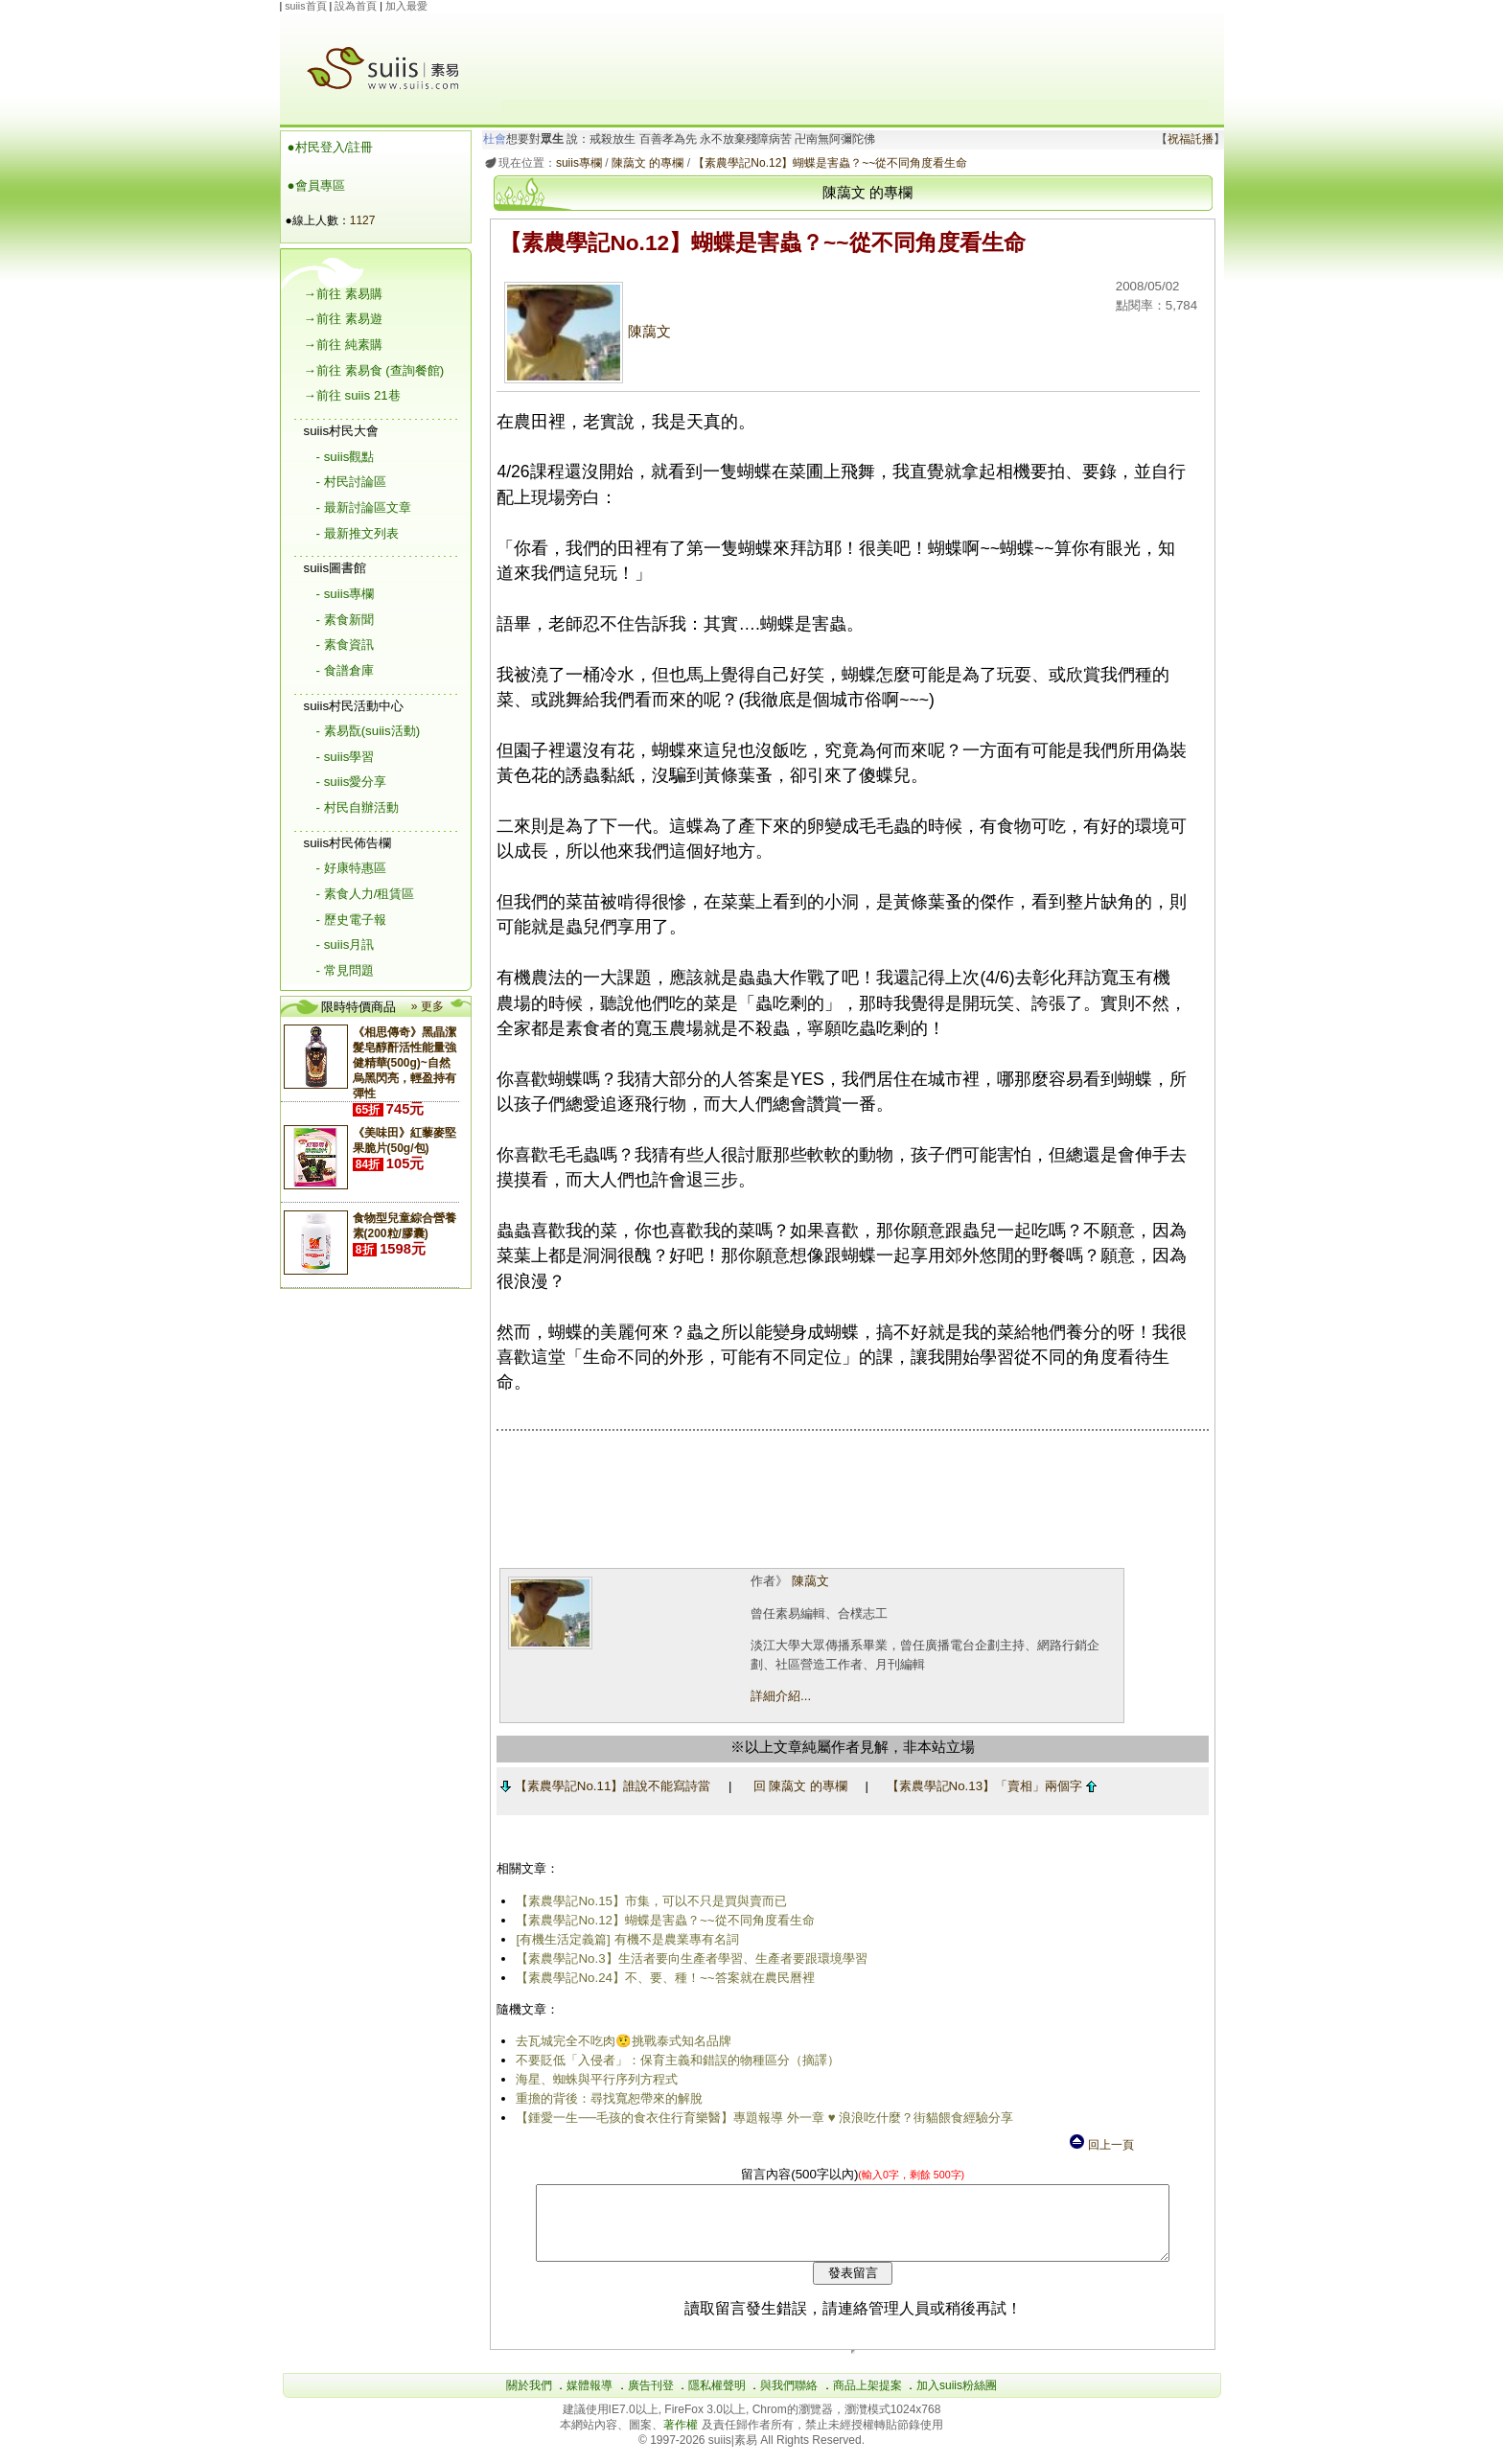  Describe the element at coordinates (624, 1939) in the screenshot. I see `[有機生活定義篇] 有機不是農業專有名詞` at that location.